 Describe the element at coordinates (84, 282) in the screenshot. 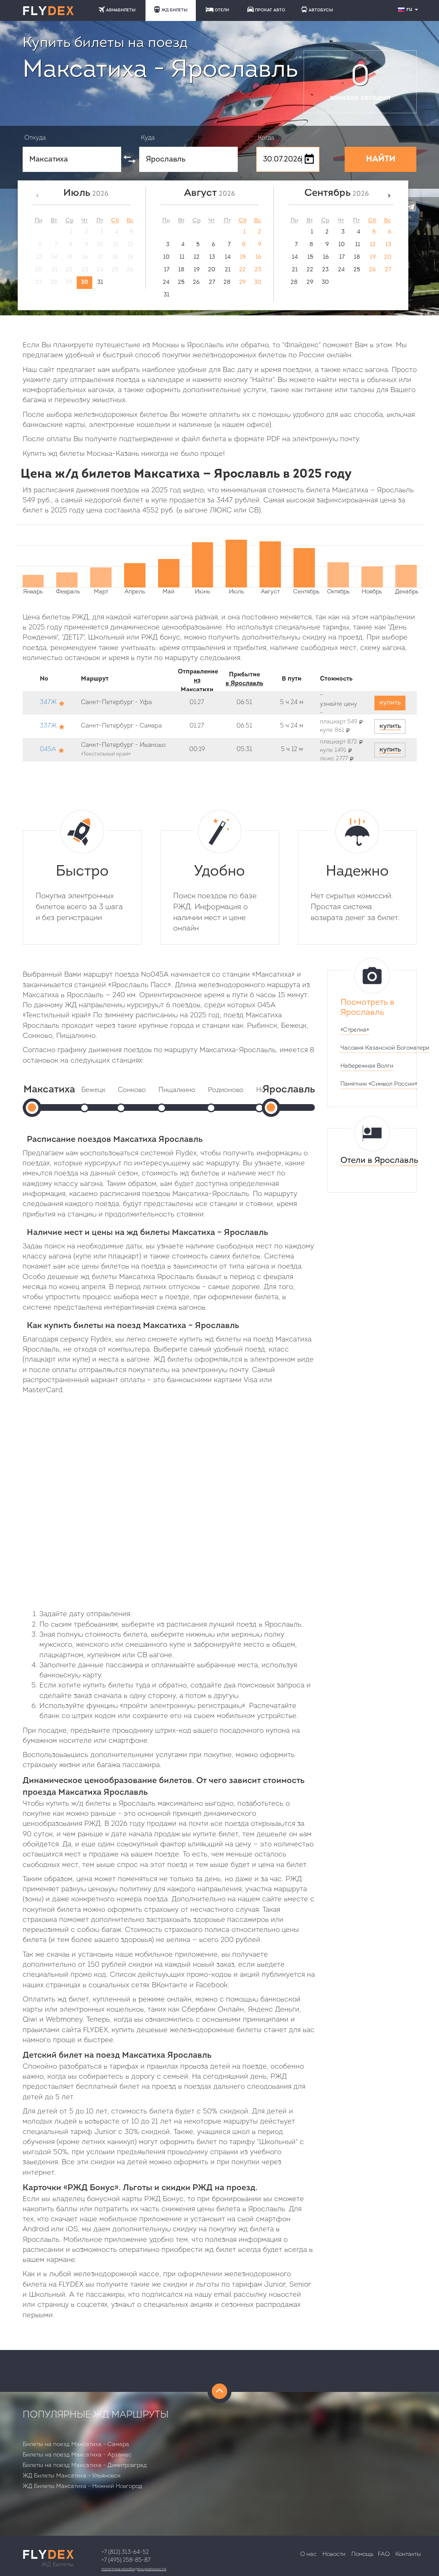

I see `30` at that location.